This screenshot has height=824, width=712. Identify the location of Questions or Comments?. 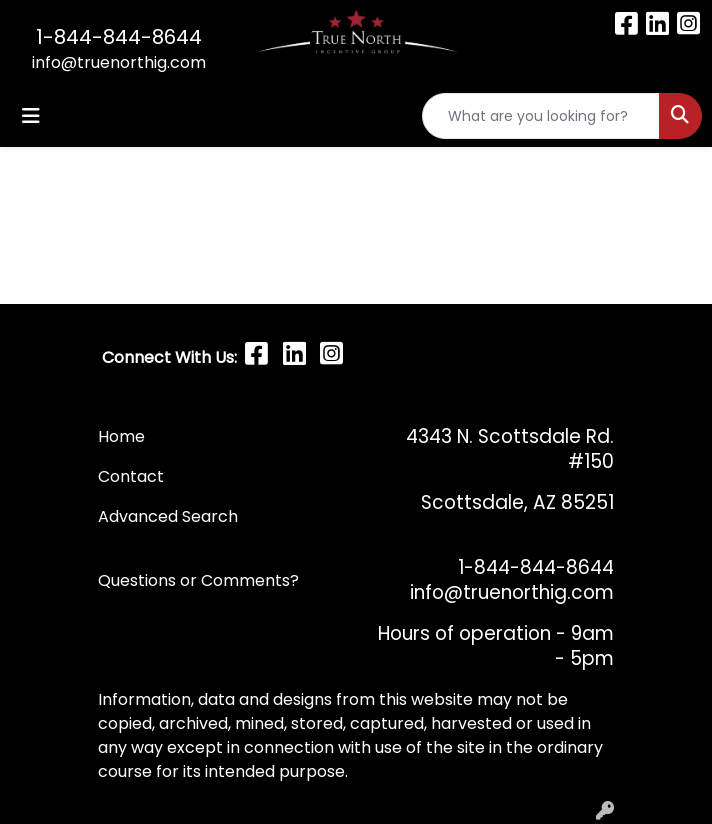
(198, 580).